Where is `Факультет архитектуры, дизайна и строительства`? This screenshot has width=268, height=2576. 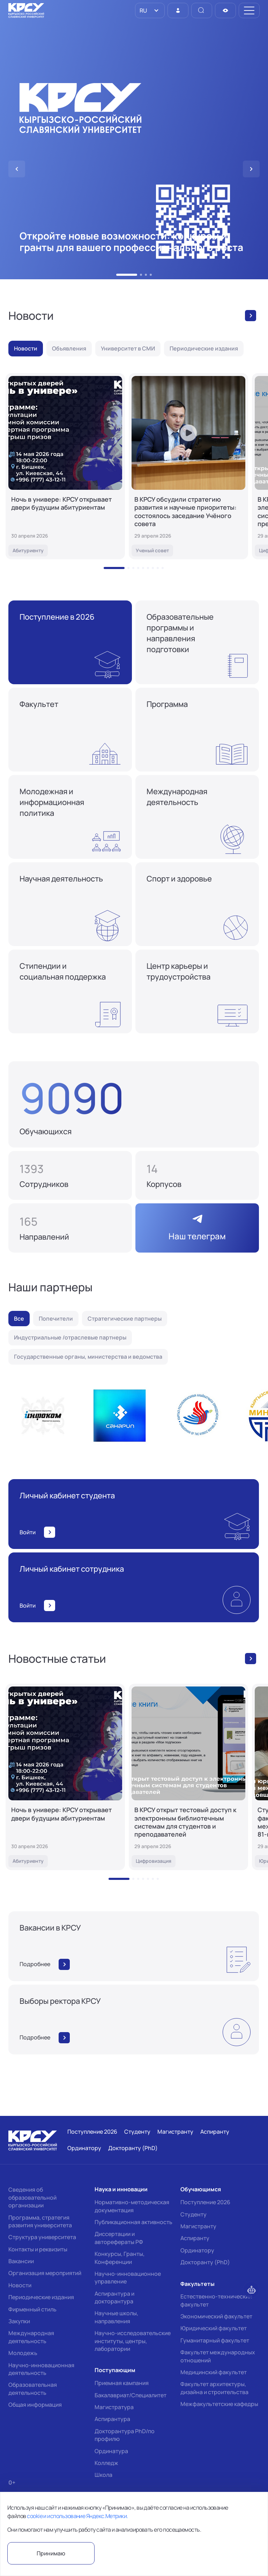 Факультет архитектуры, дизайна и строительства is located at coordinates (214, 2388).